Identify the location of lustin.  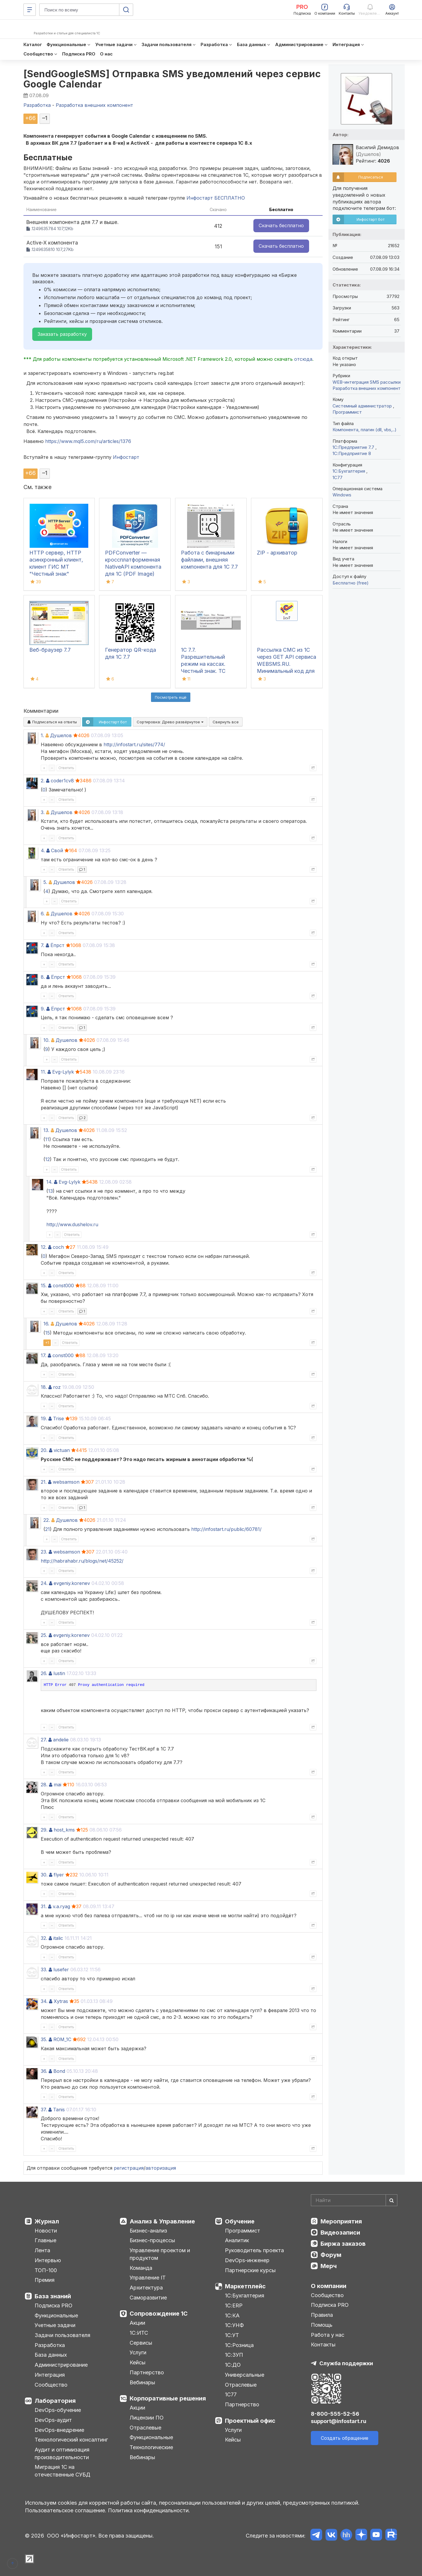
(59, 1673).